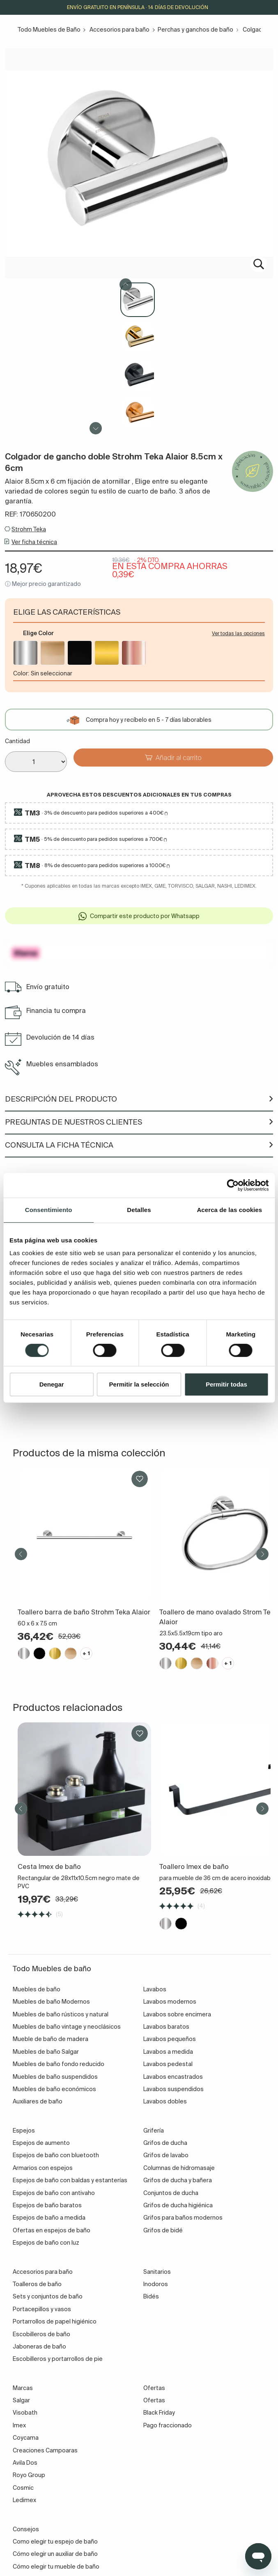 The image size is (278, 2576). What do you see at coordinates (169, 2001) in the screenshot?
I see `Lavabos modernos` at bounding box center [169, 2001].